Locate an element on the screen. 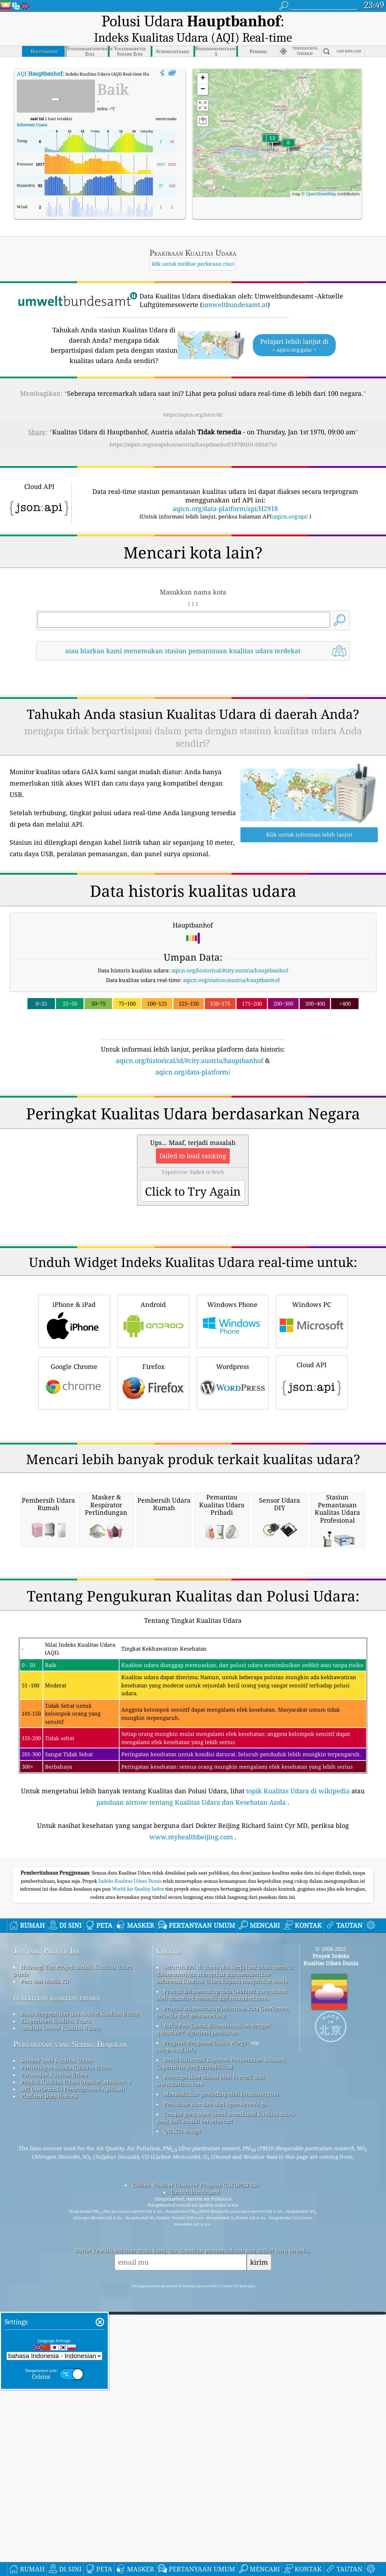  www.myhealthbeijing.com is located at coordinates (191, 2118).